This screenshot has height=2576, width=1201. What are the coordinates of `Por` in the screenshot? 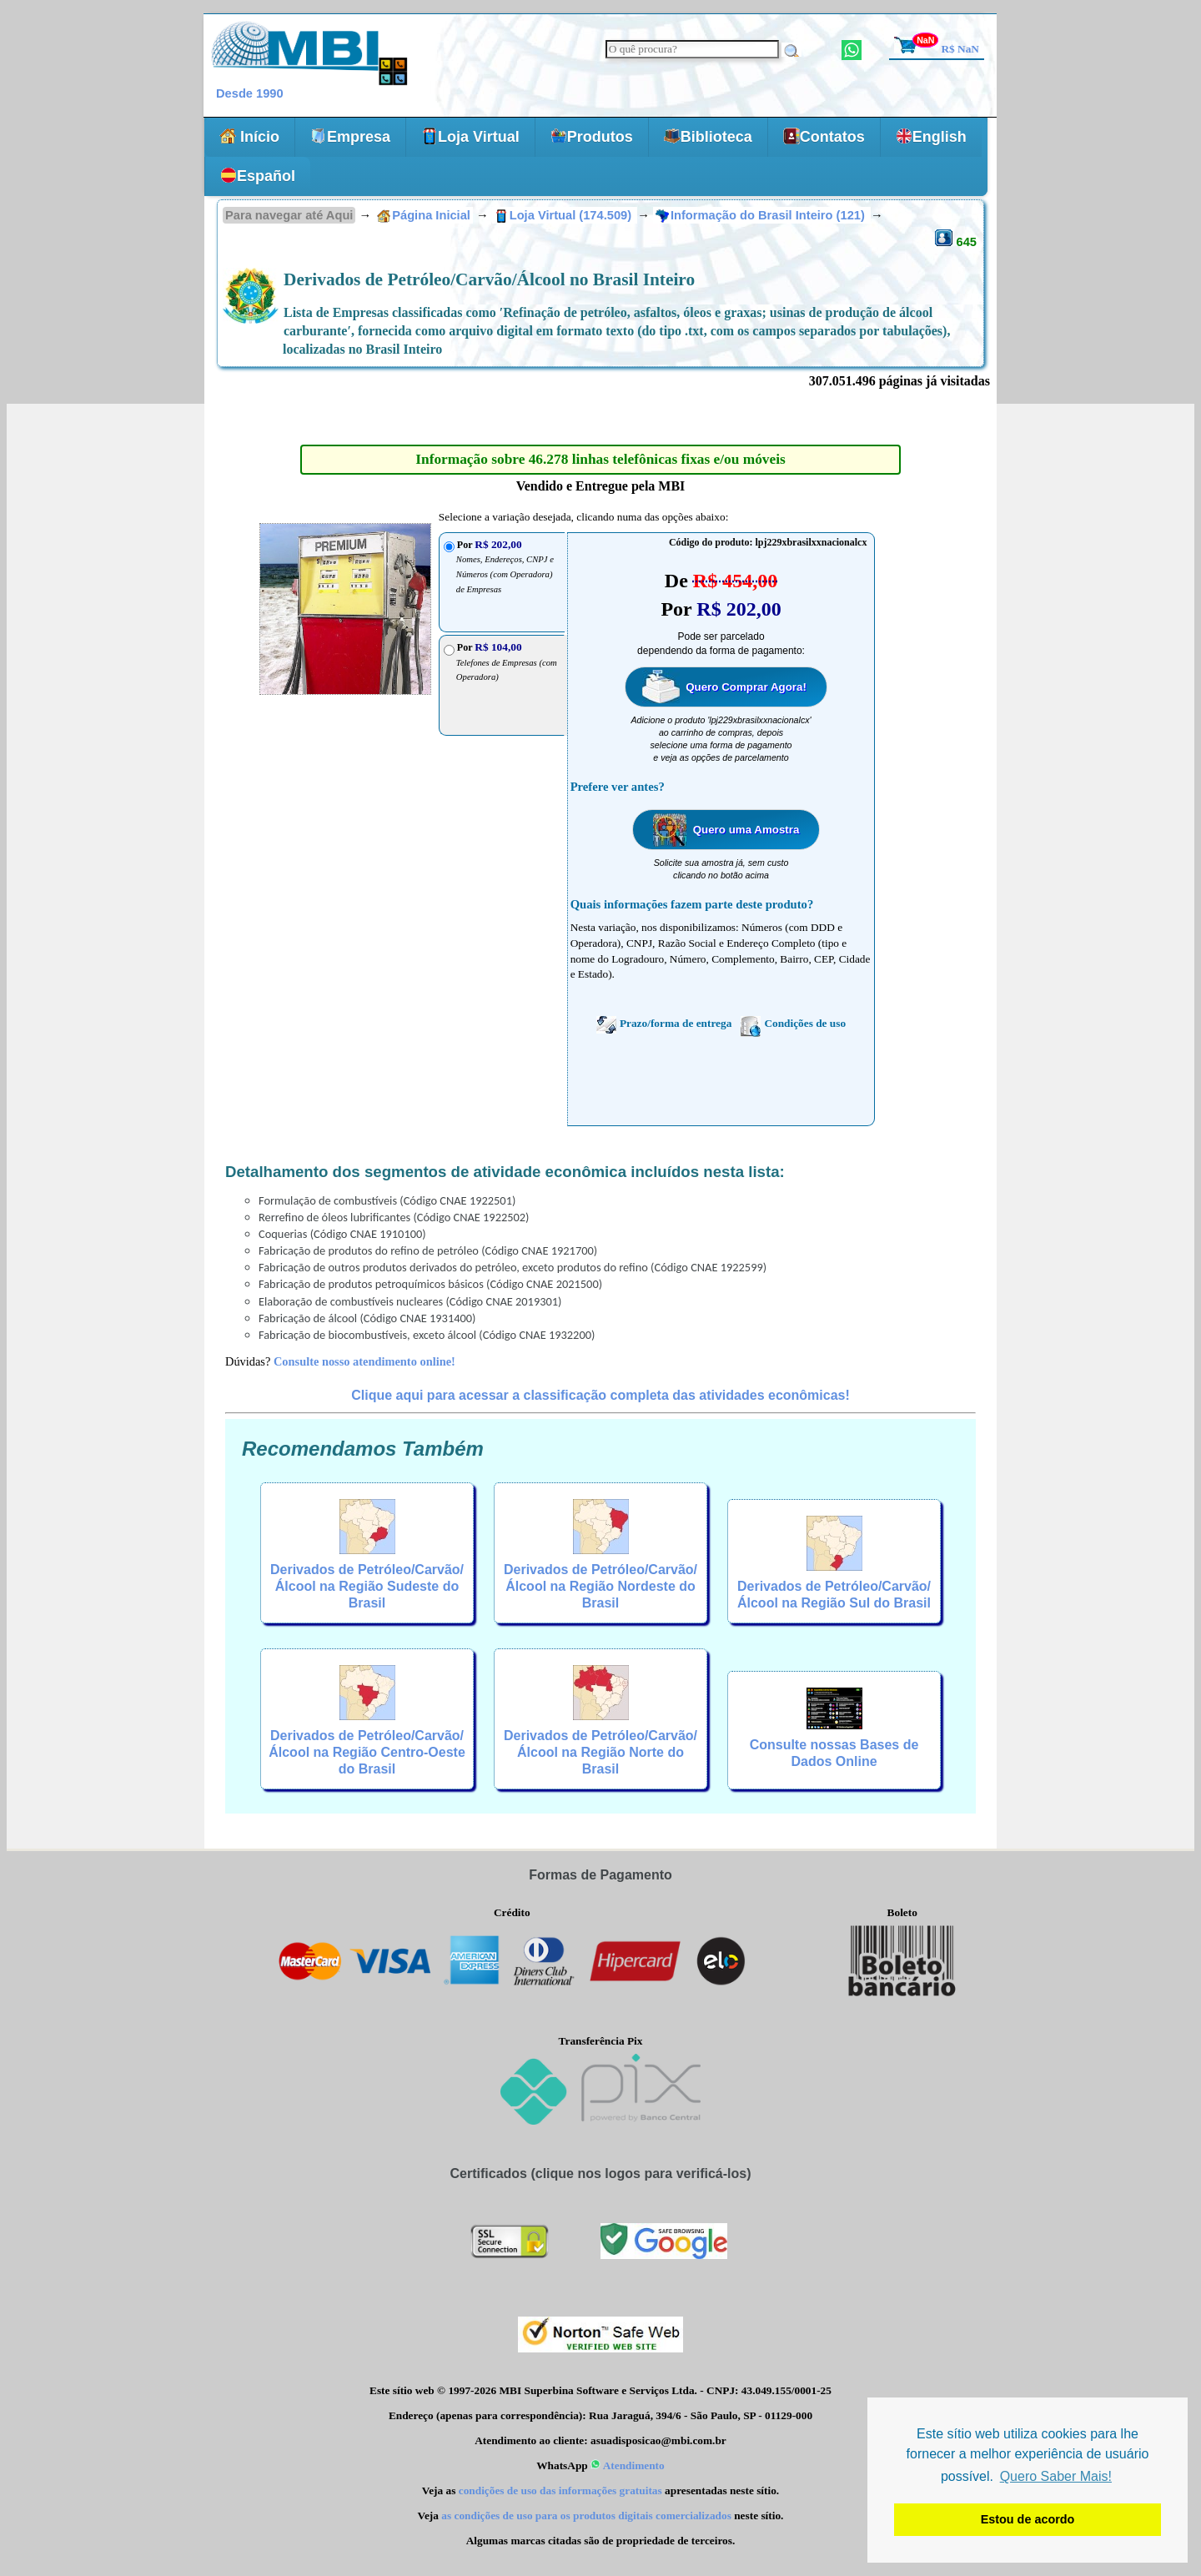 It's located at (506, 661).